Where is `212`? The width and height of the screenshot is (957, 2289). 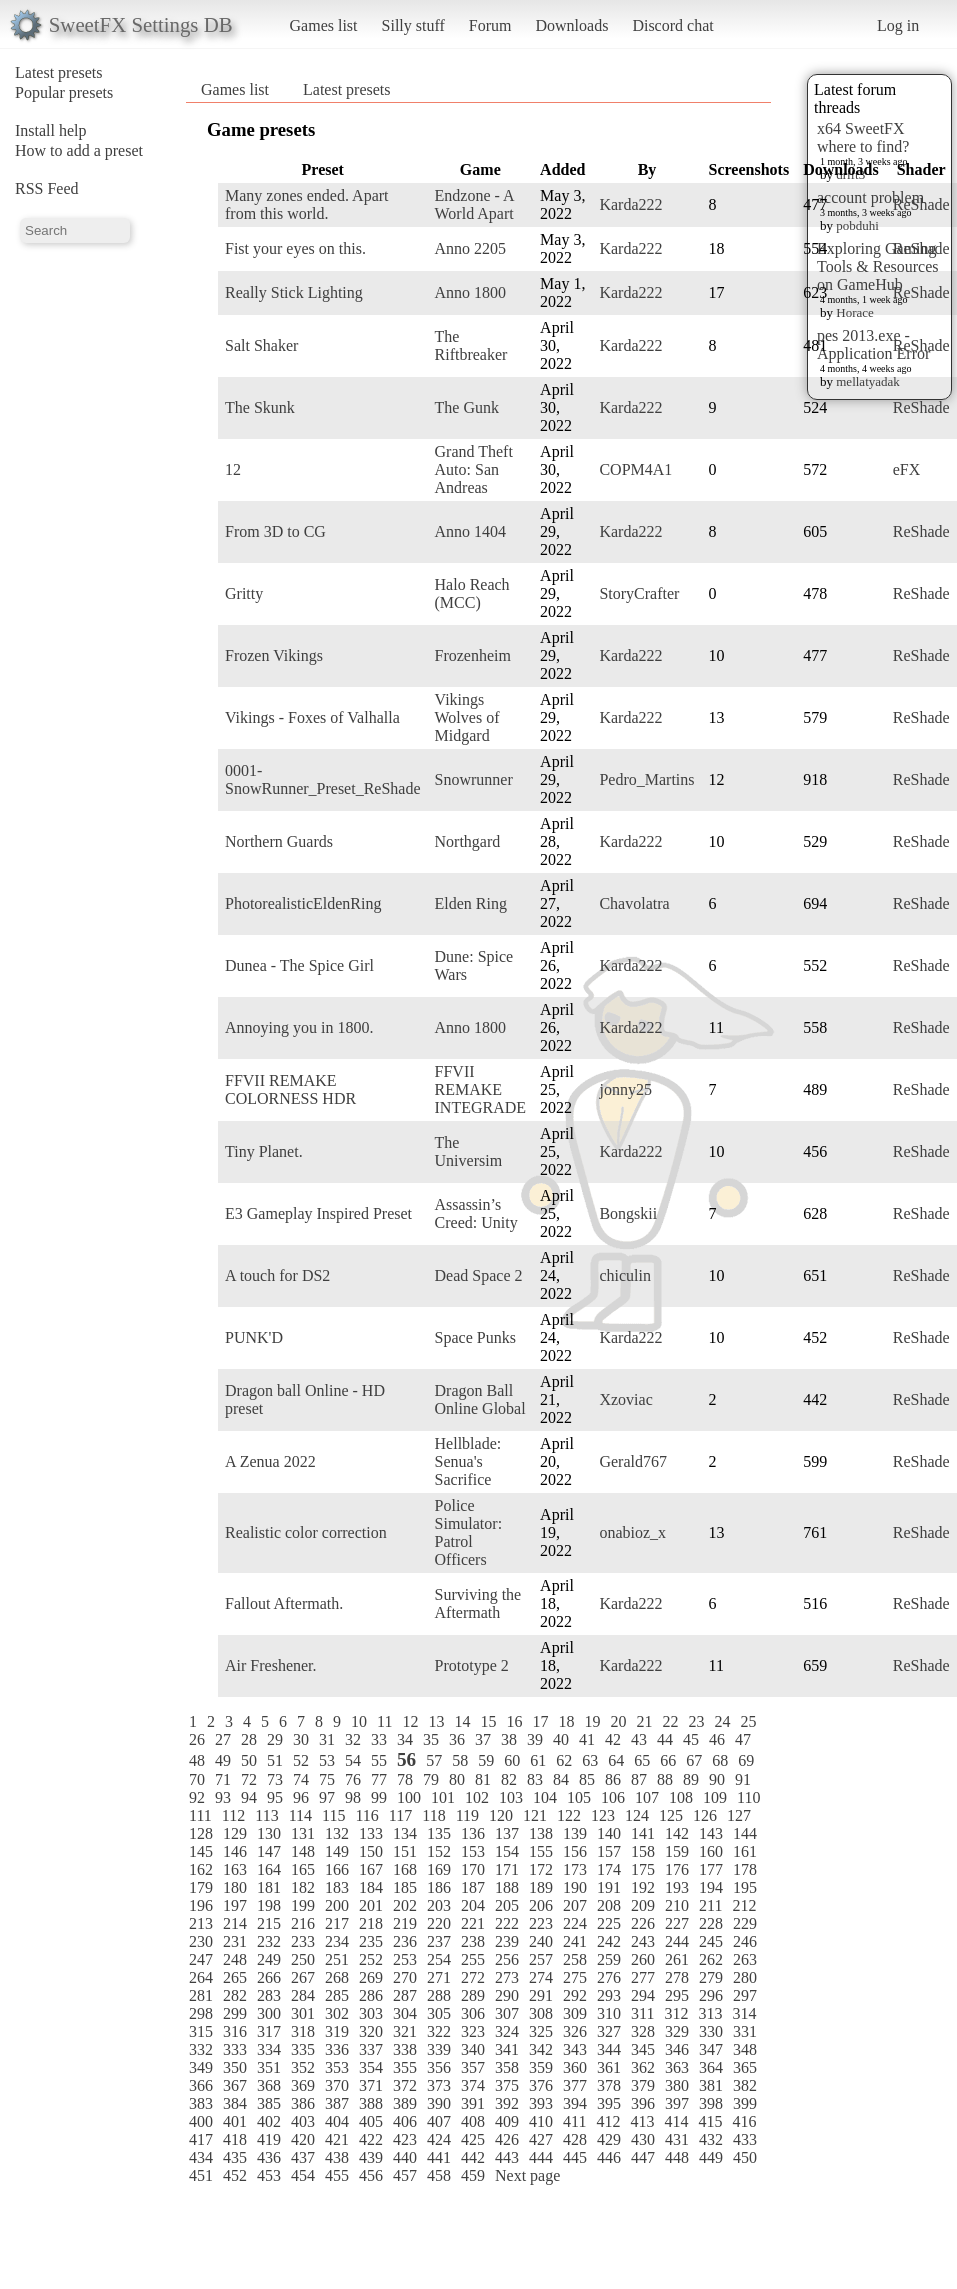
212 is located at coordinates (744, 1905).